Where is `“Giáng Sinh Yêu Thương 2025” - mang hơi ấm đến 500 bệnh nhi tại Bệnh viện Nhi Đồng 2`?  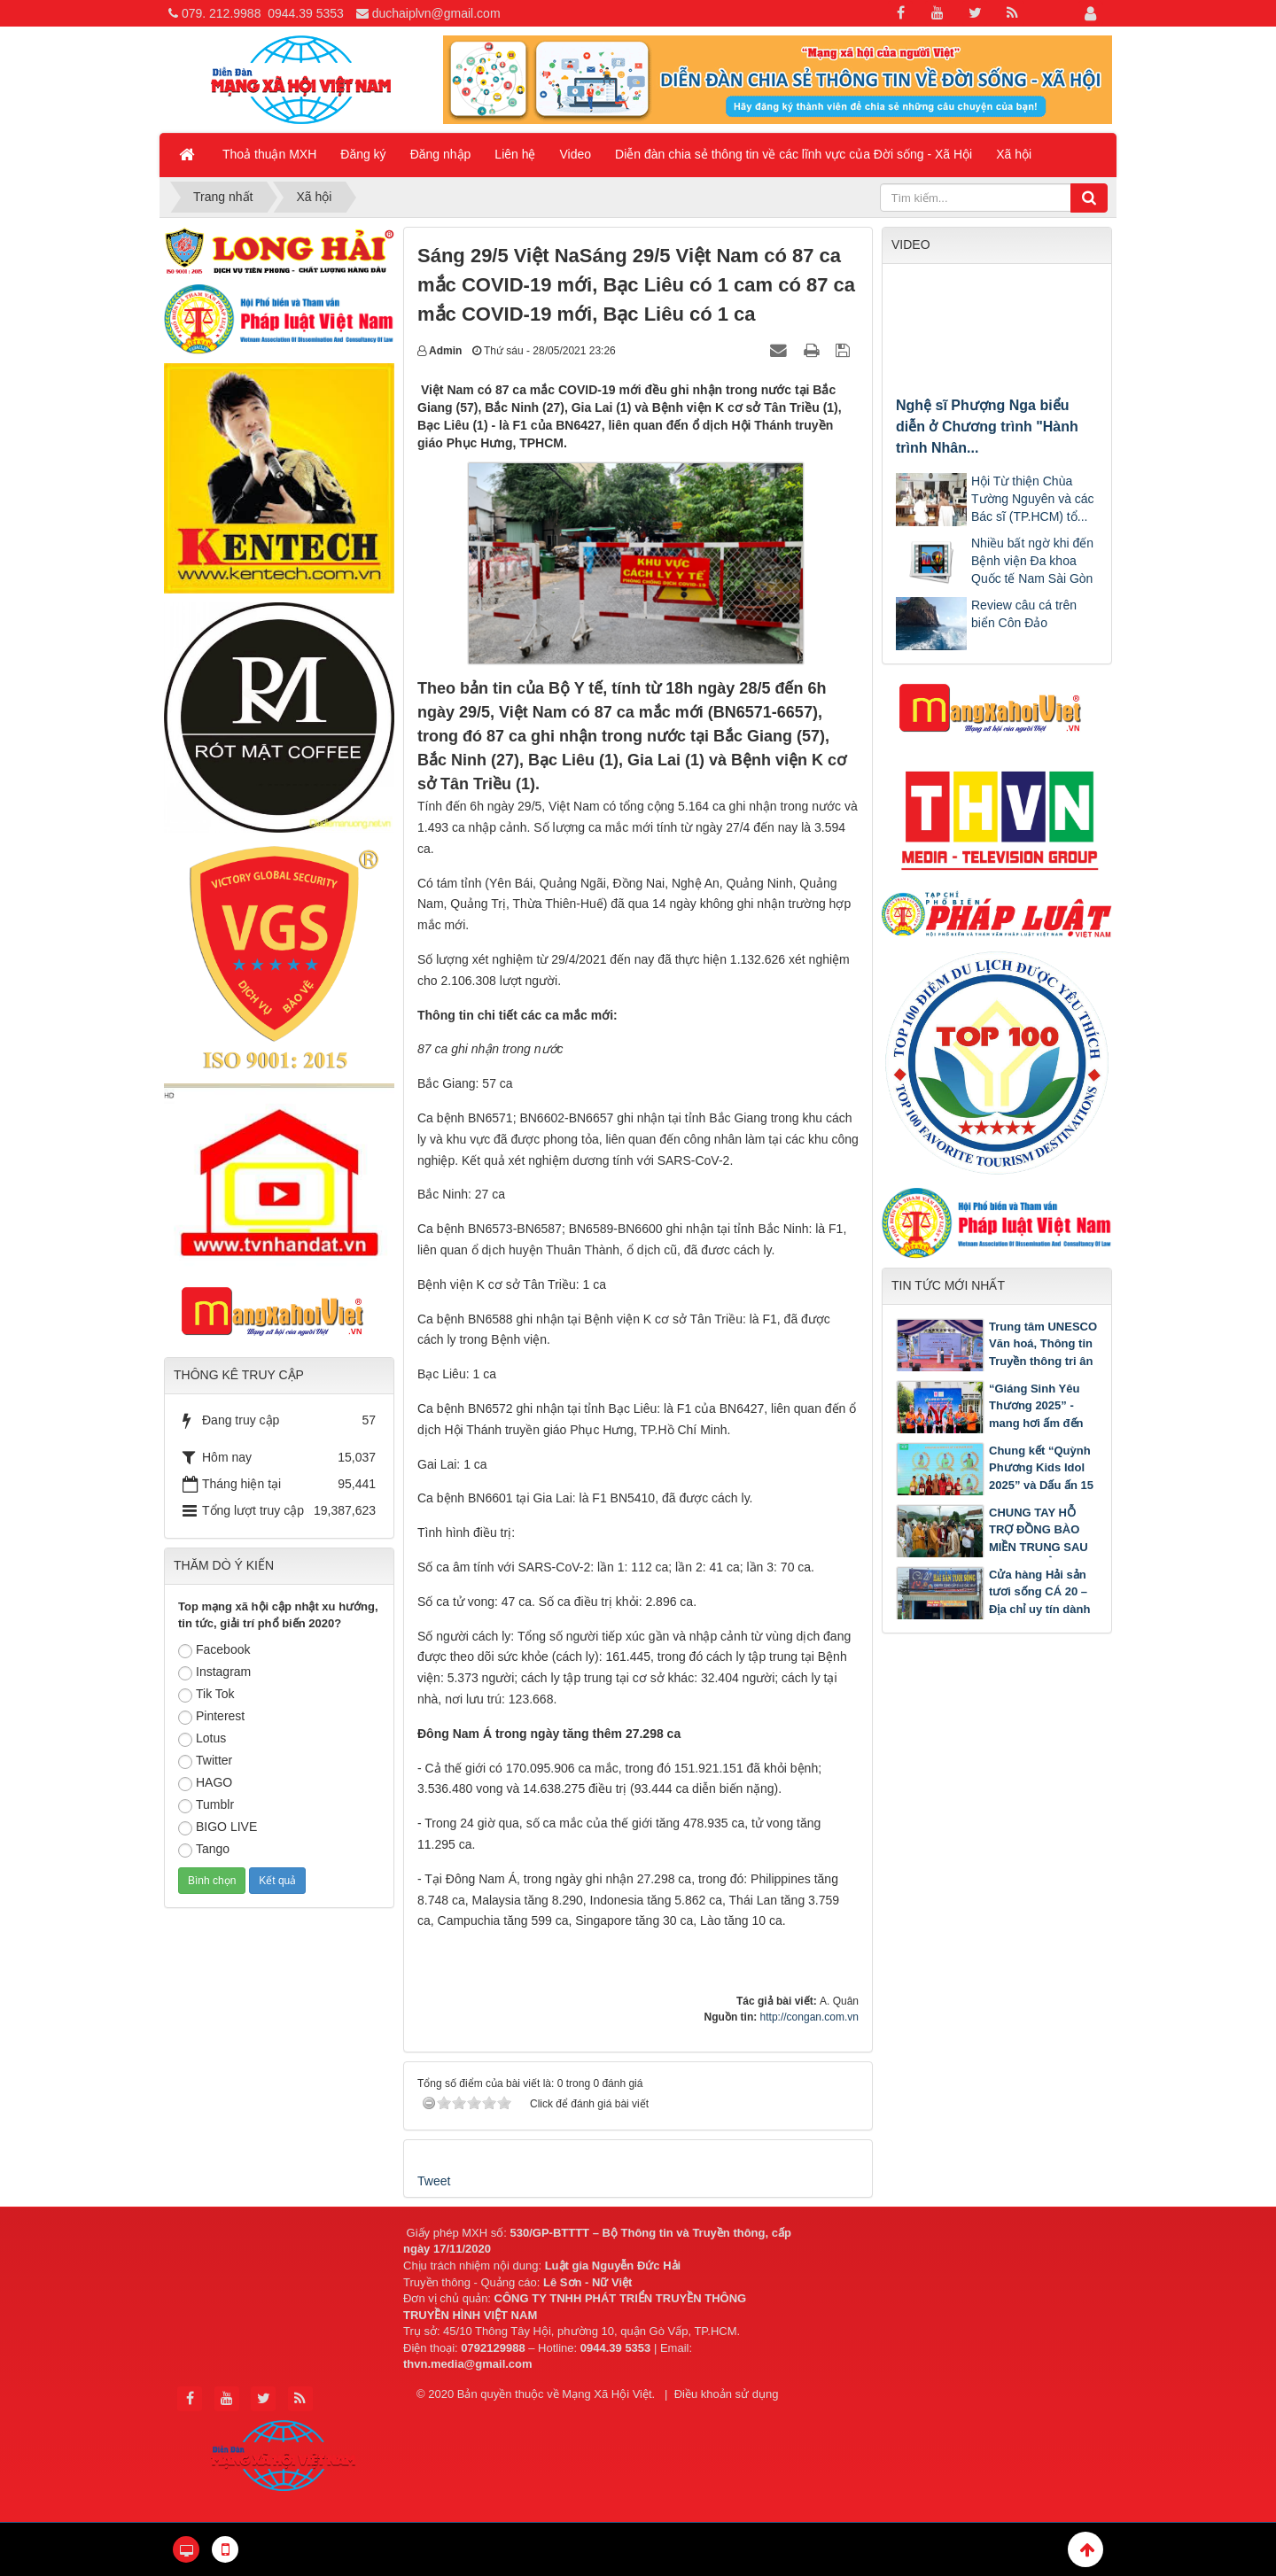
“Giáng Sinh Yêu Thương 2025” - mang hơi ấm đến 500 bệnh nhi tại Bệnh viện Nhi Đồng 2 is located at coordinates (990, 1423).